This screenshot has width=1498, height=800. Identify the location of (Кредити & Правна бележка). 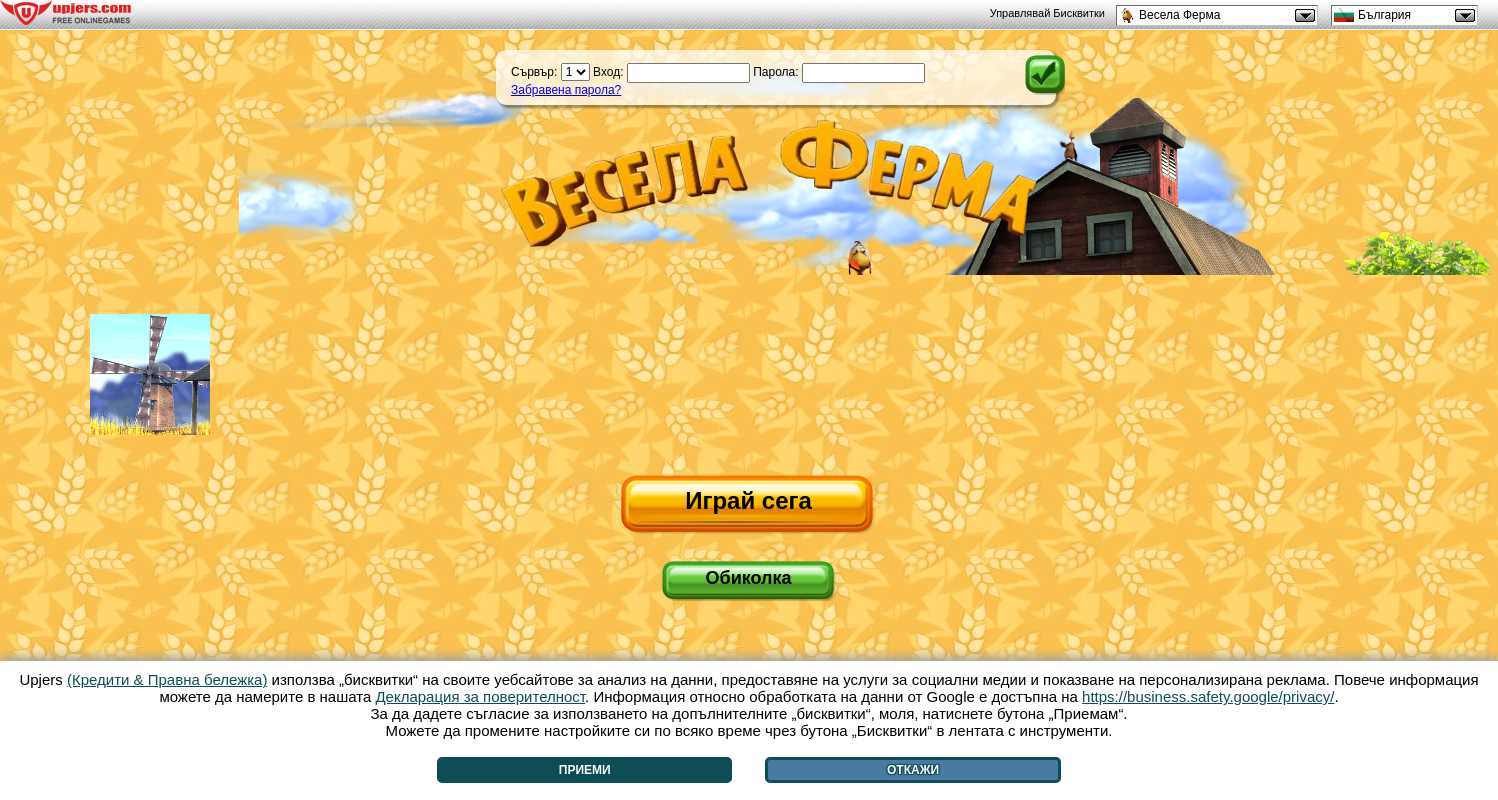
(167, 679).